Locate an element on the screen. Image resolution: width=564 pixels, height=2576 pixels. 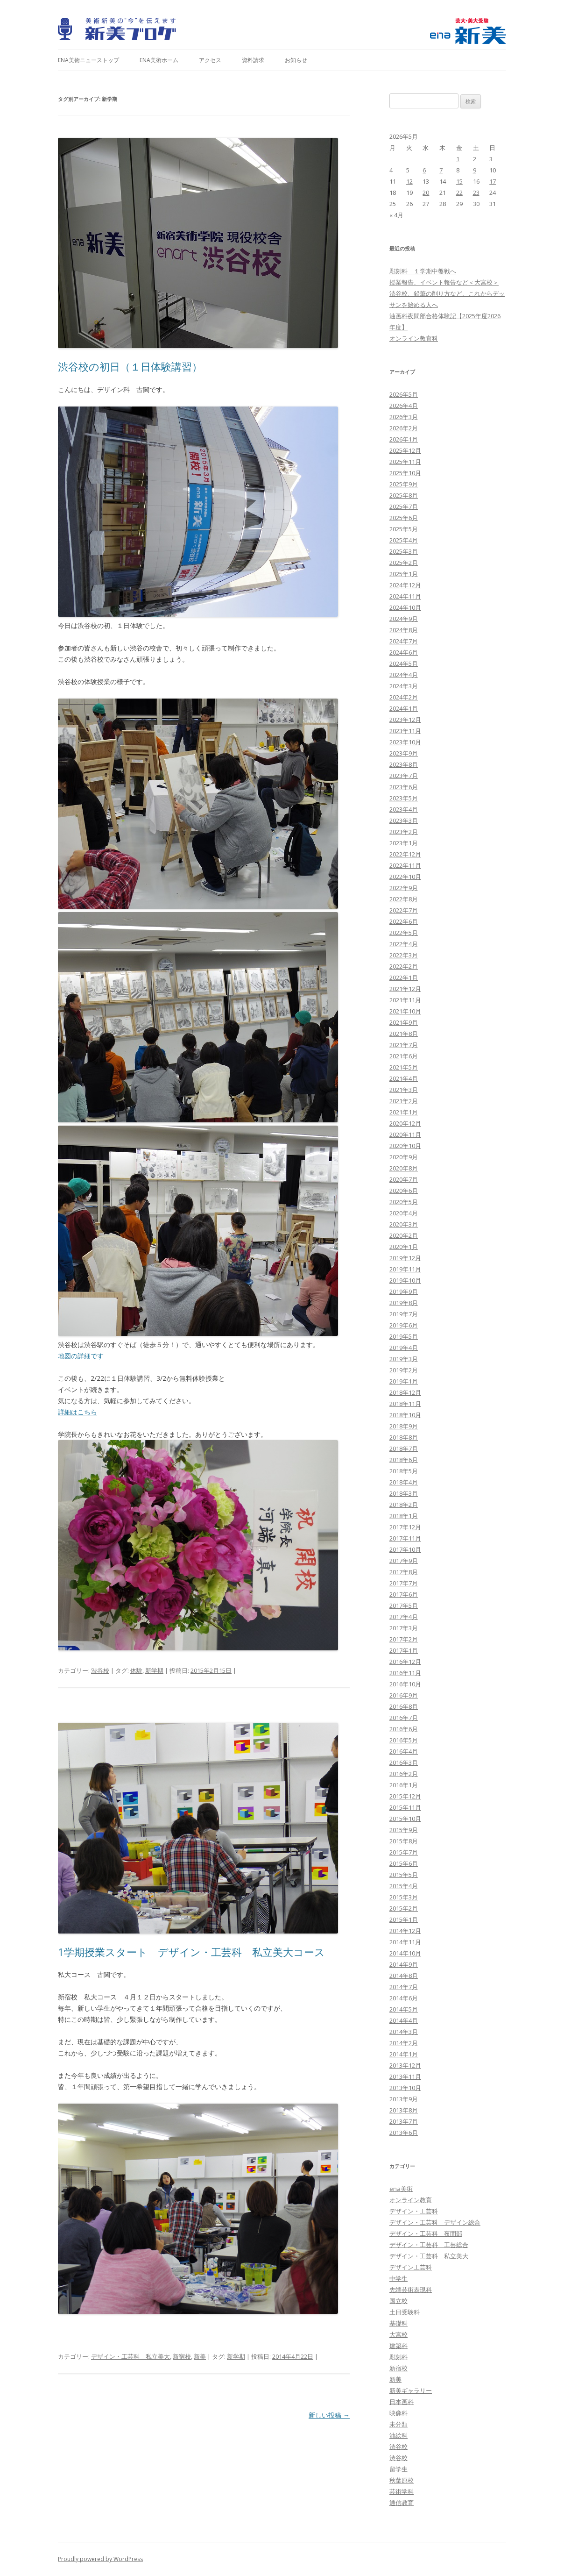
2014年4月 is located at coordinates (403, 2020).